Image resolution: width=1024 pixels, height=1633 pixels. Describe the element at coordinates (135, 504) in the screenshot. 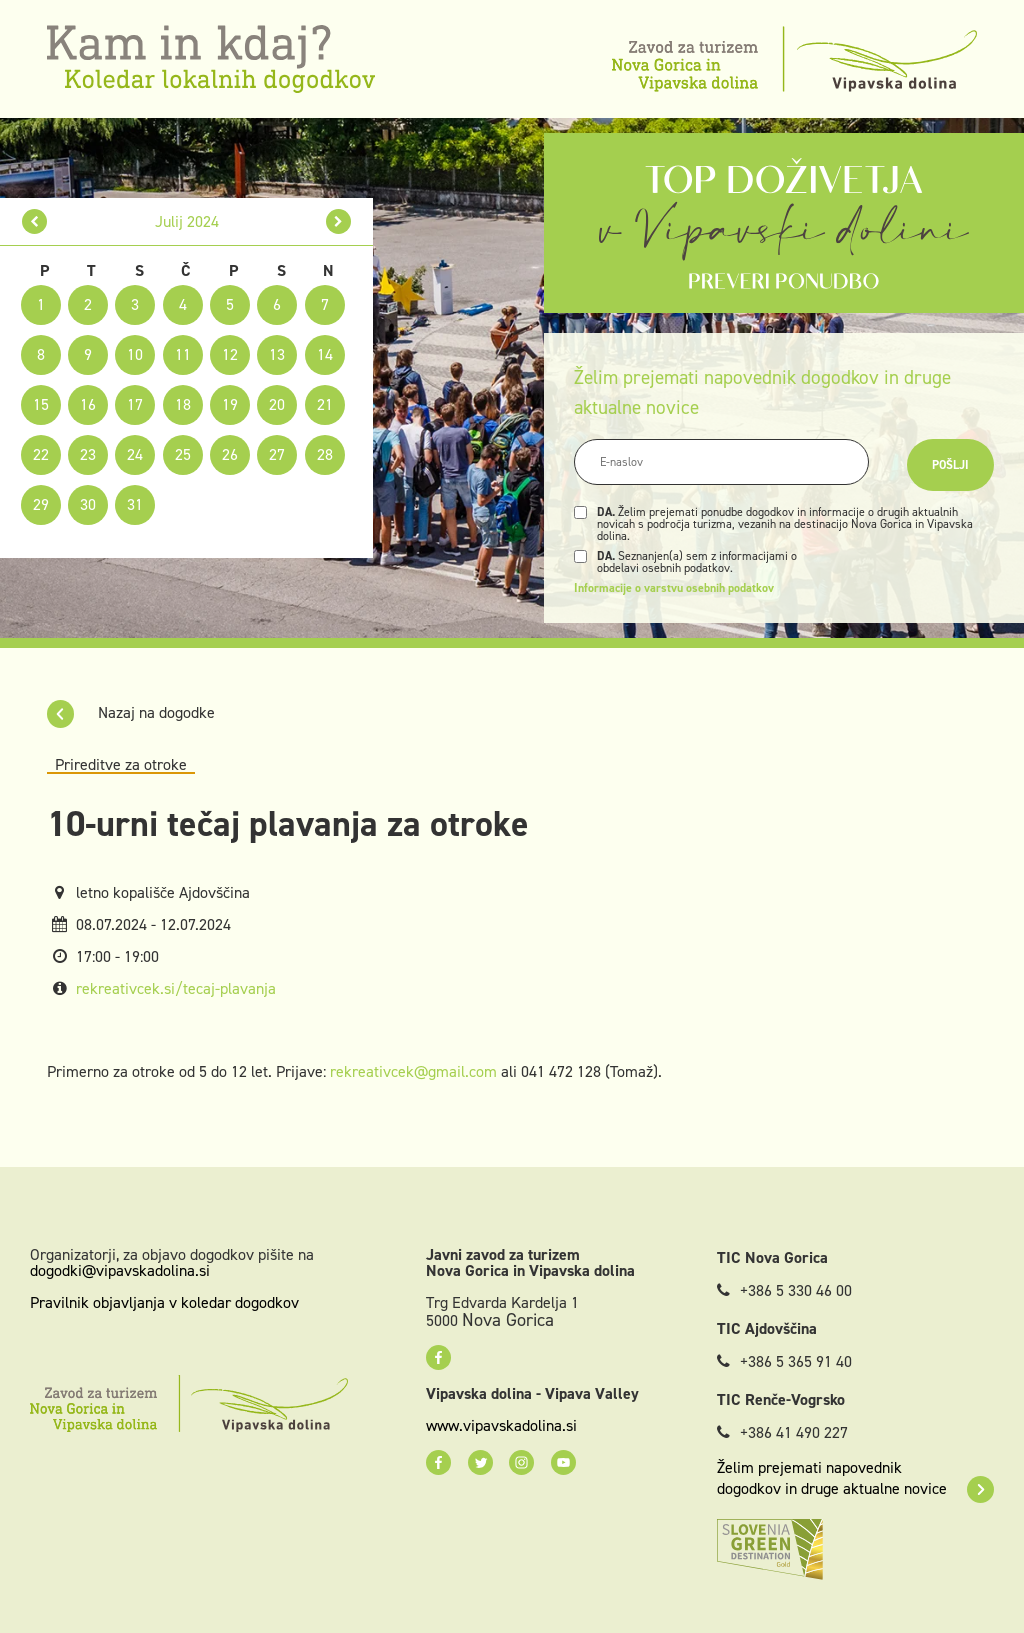

I see `31` at that location.